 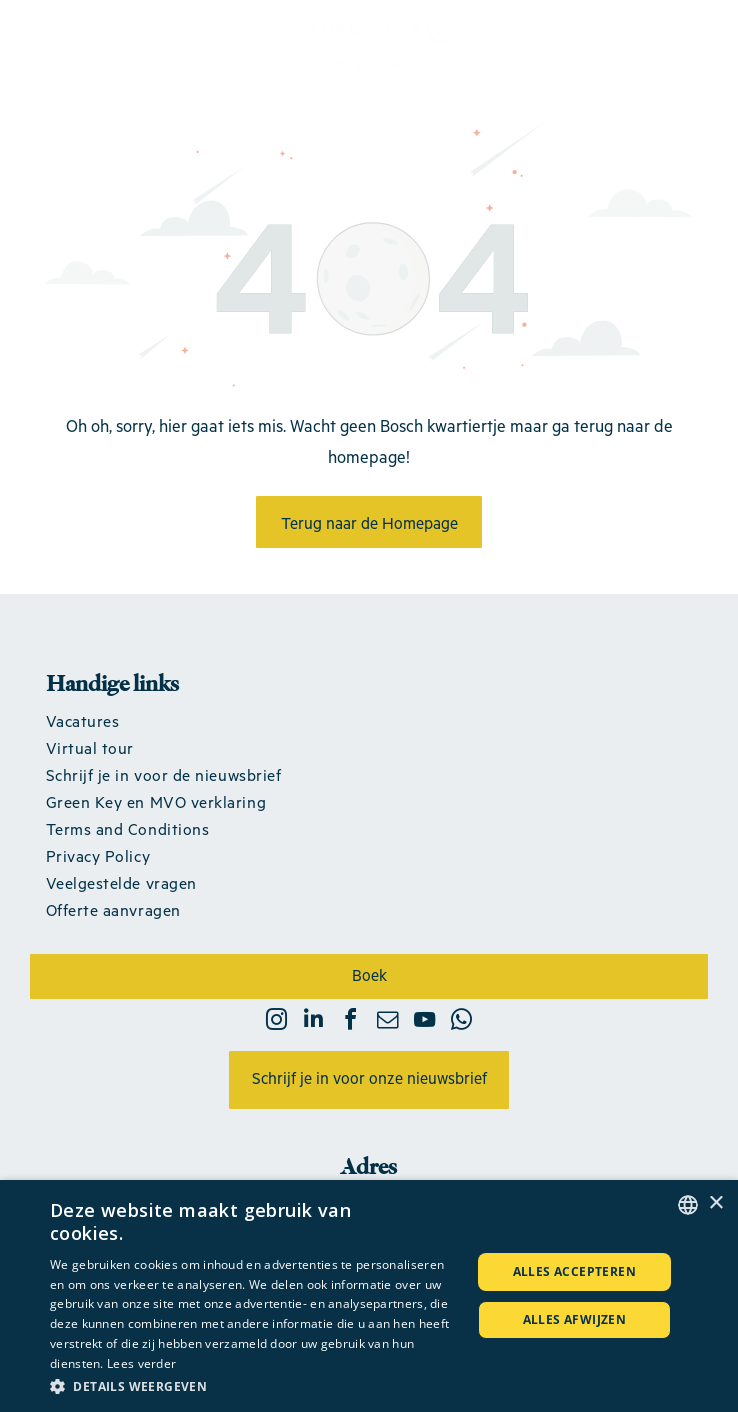 I want to click on [facebook], so click(x=351, y=1022).